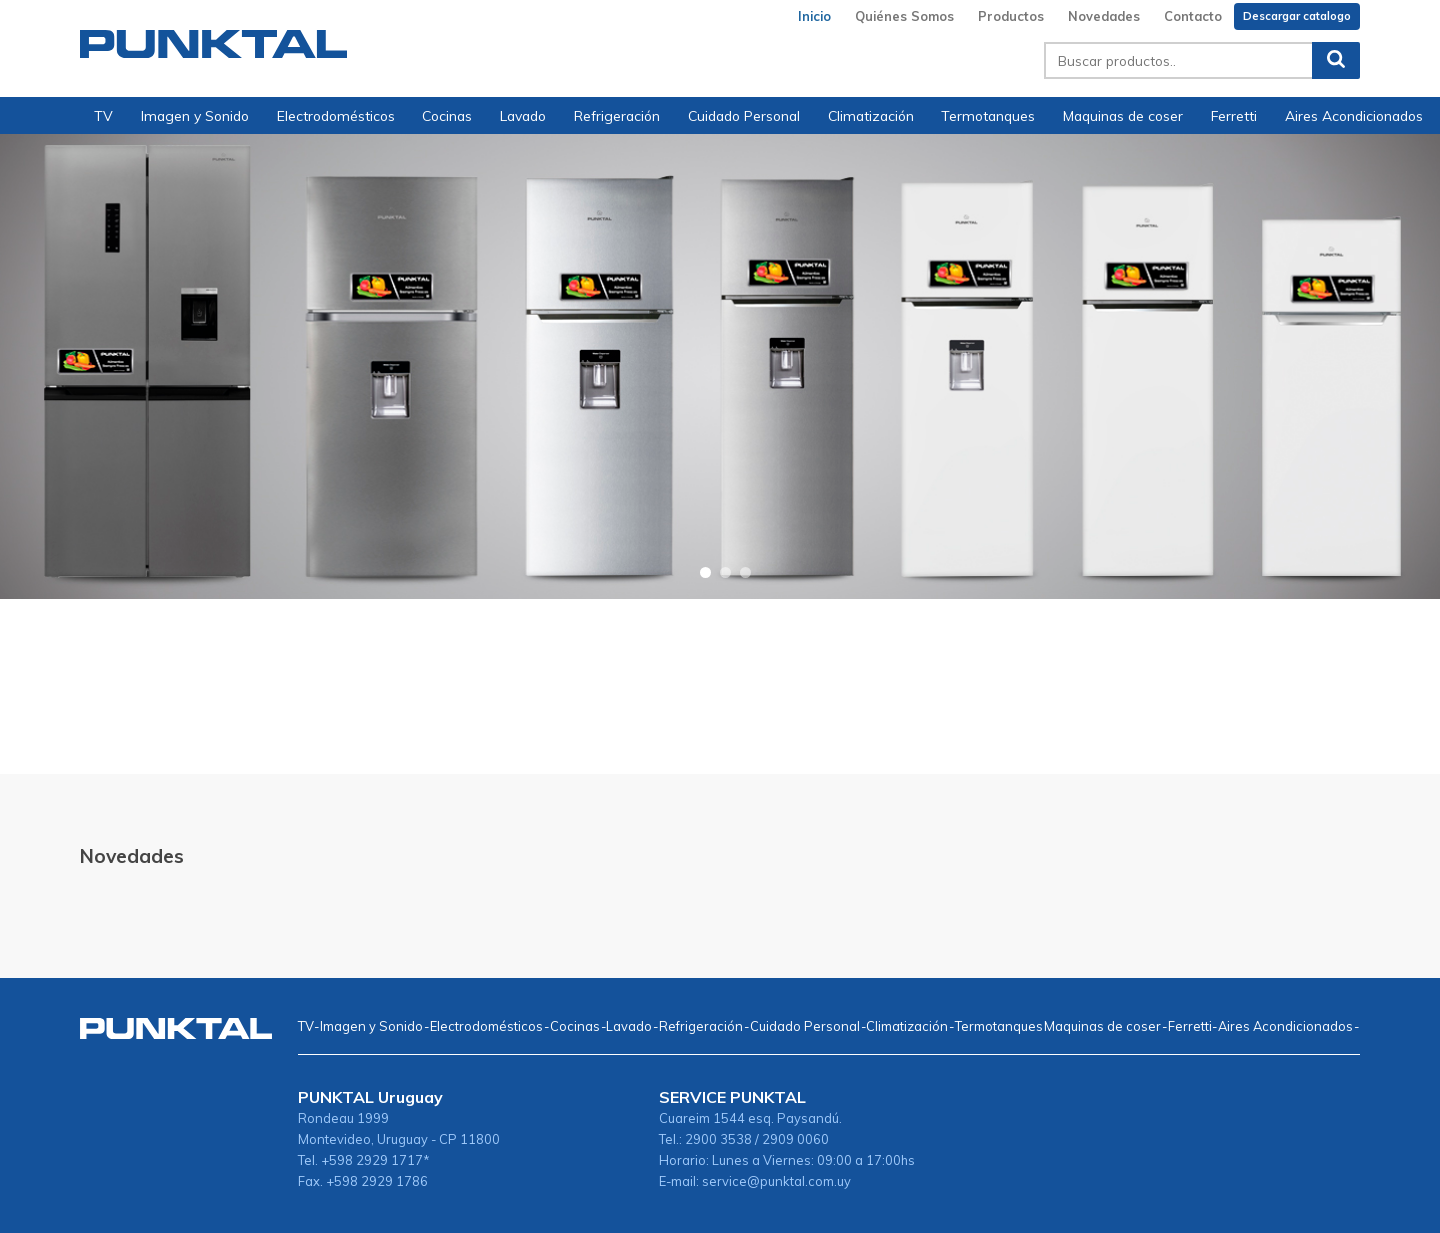 The height and width of the screenshot is (1233, 1440). Describe the element at coordinates (103, 115) in the screenshot. I see `TV` at that location.